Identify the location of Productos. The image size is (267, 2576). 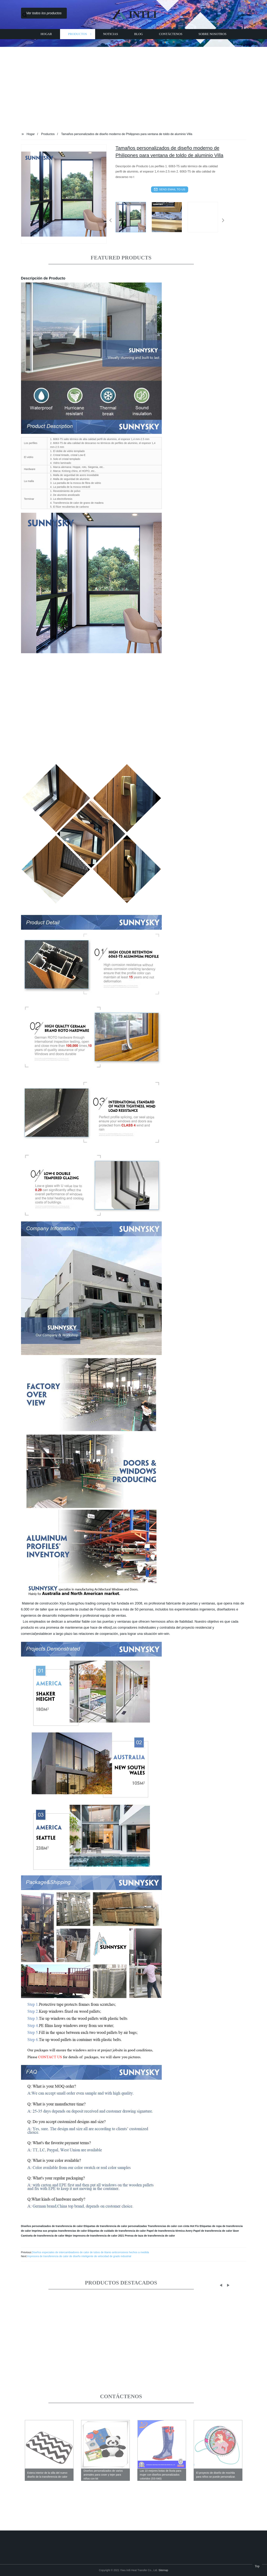
(77, 72).